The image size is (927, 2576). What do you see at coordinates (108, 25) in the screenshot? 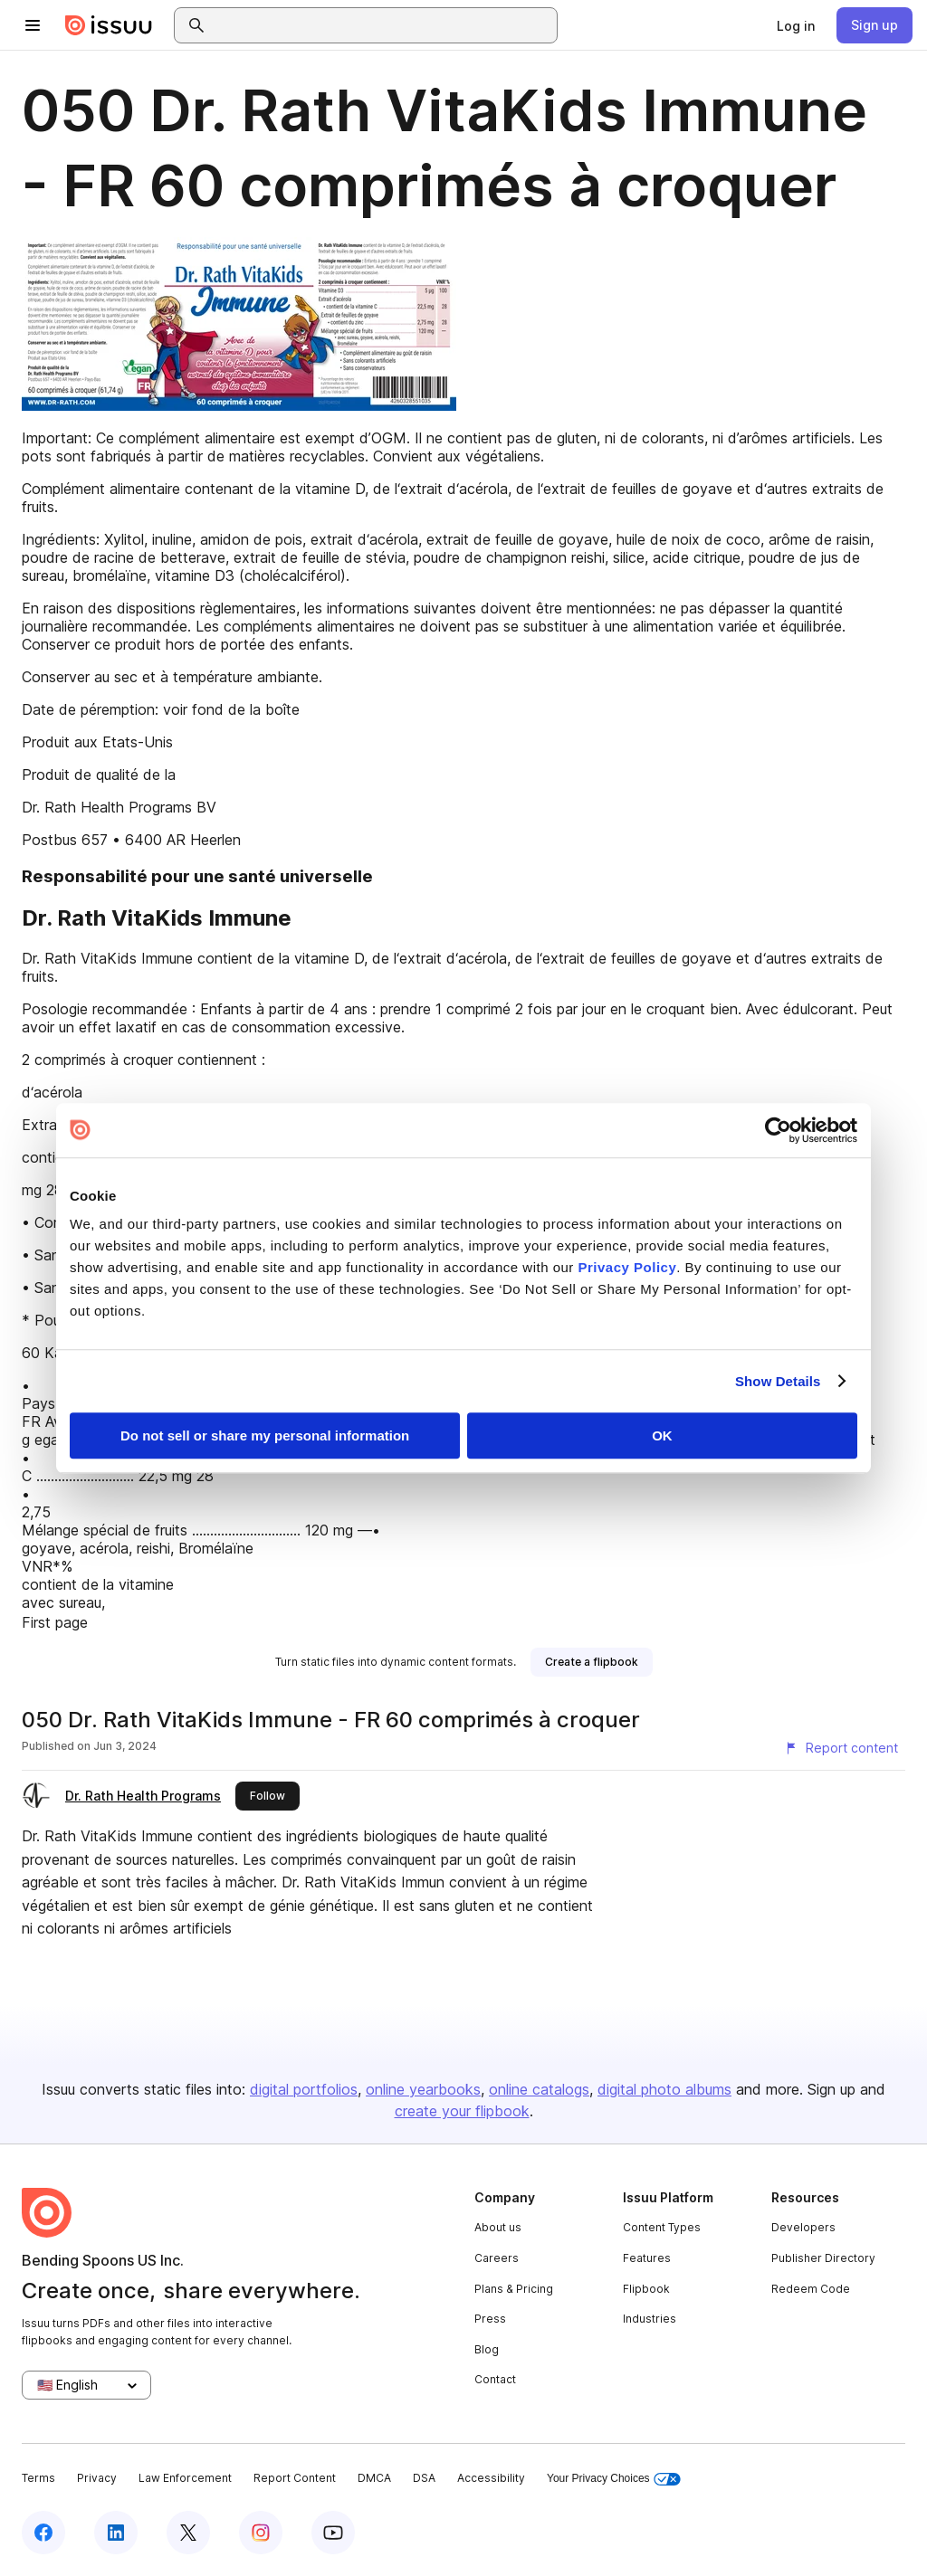
I see `[Issuu home]` at bounding box center [108, 25].